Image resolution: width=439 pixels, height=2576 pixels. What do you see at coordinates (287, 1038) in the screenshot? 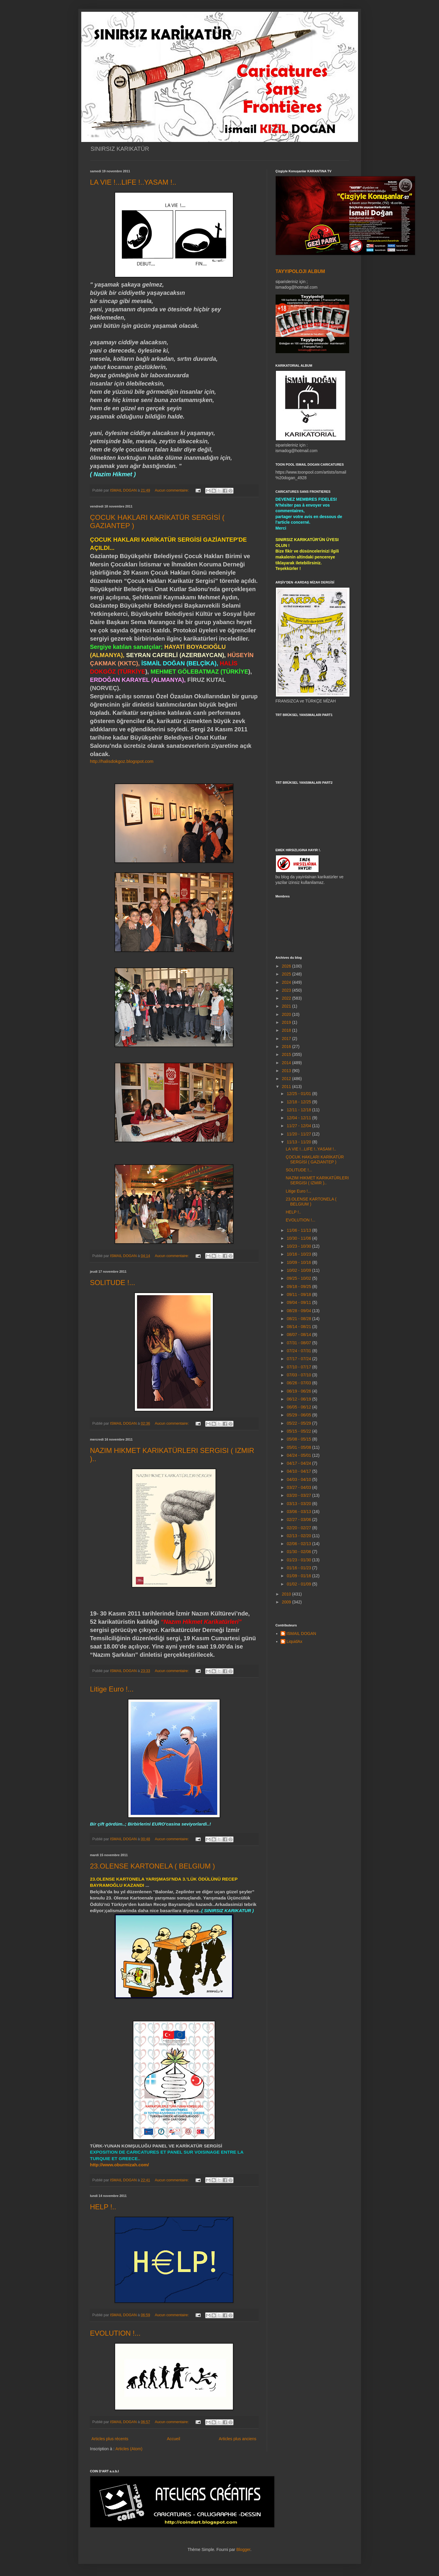
I see `2017` at bounding box center [287, 1038].